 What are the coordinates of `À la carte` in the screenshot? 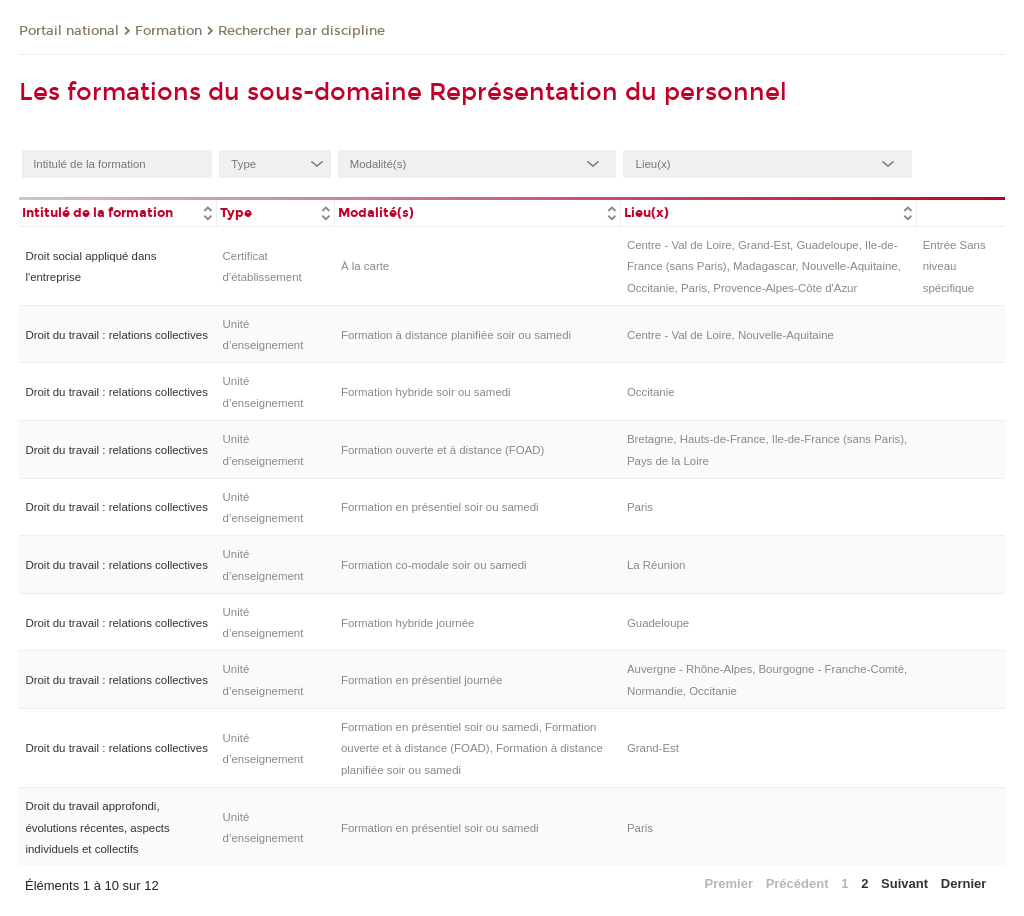 It's located at (365, 266).